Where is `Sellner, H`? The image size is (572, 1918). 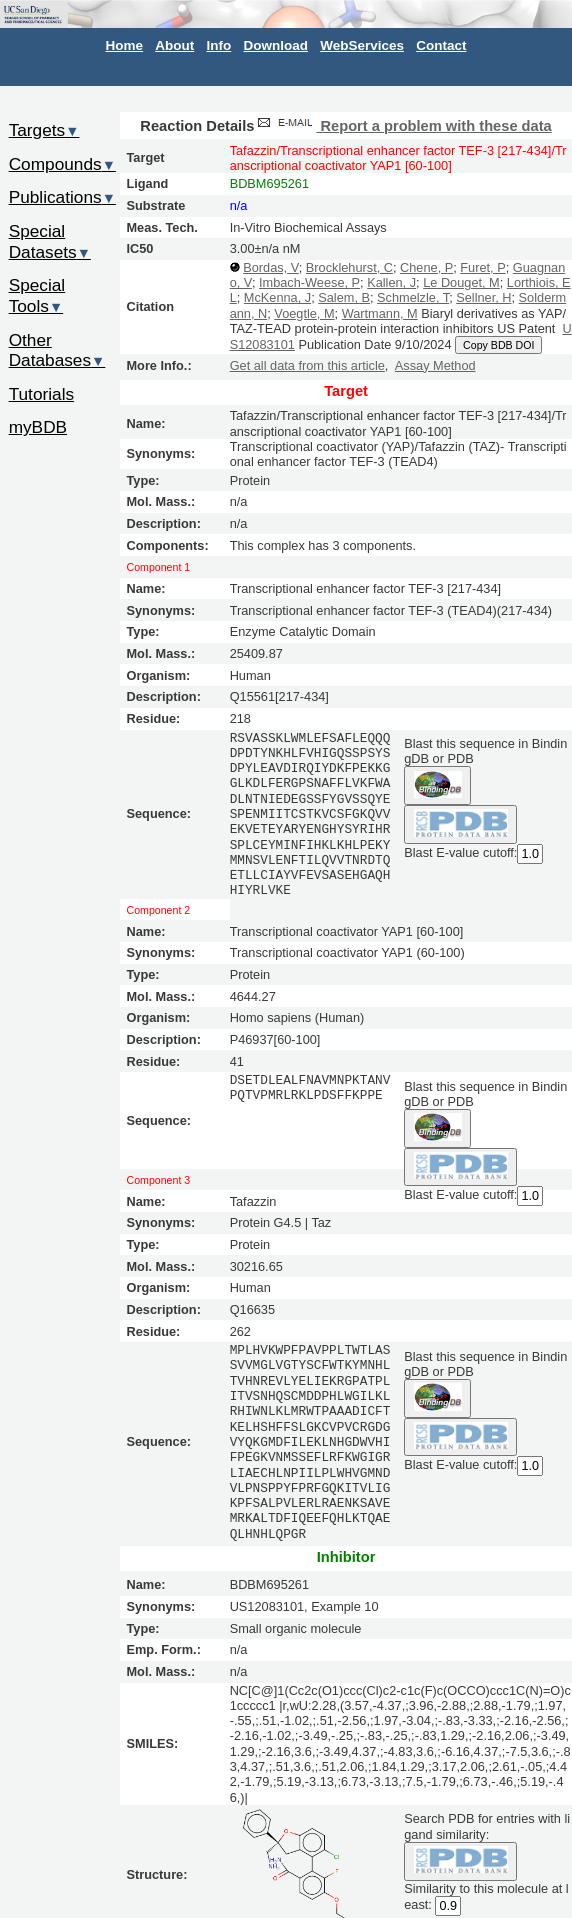
Sellner, H is located at coordinates (483, 297).